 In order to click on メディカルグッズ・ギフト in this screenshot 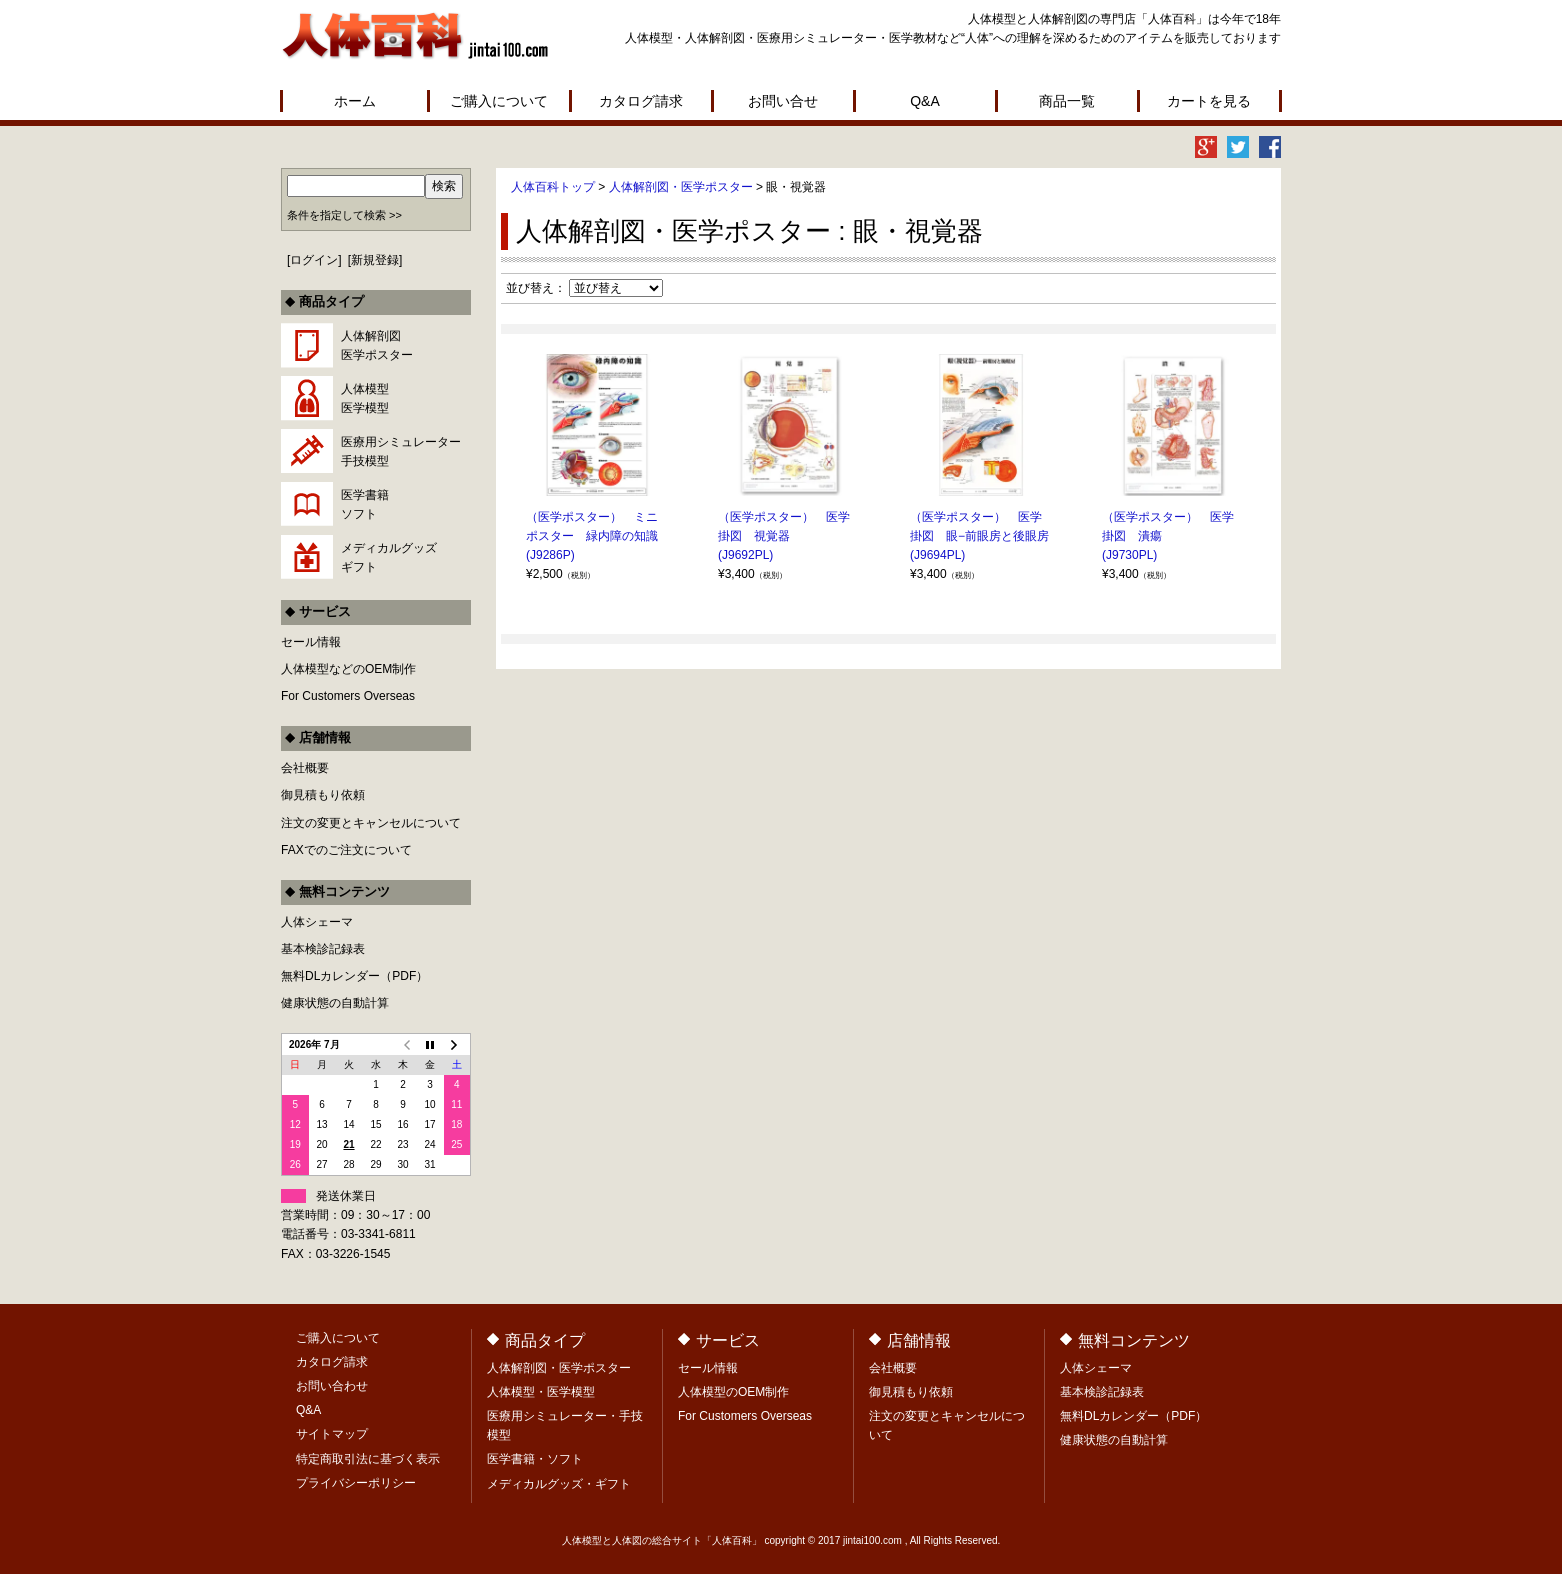, I will do `click(559, 1484)`.